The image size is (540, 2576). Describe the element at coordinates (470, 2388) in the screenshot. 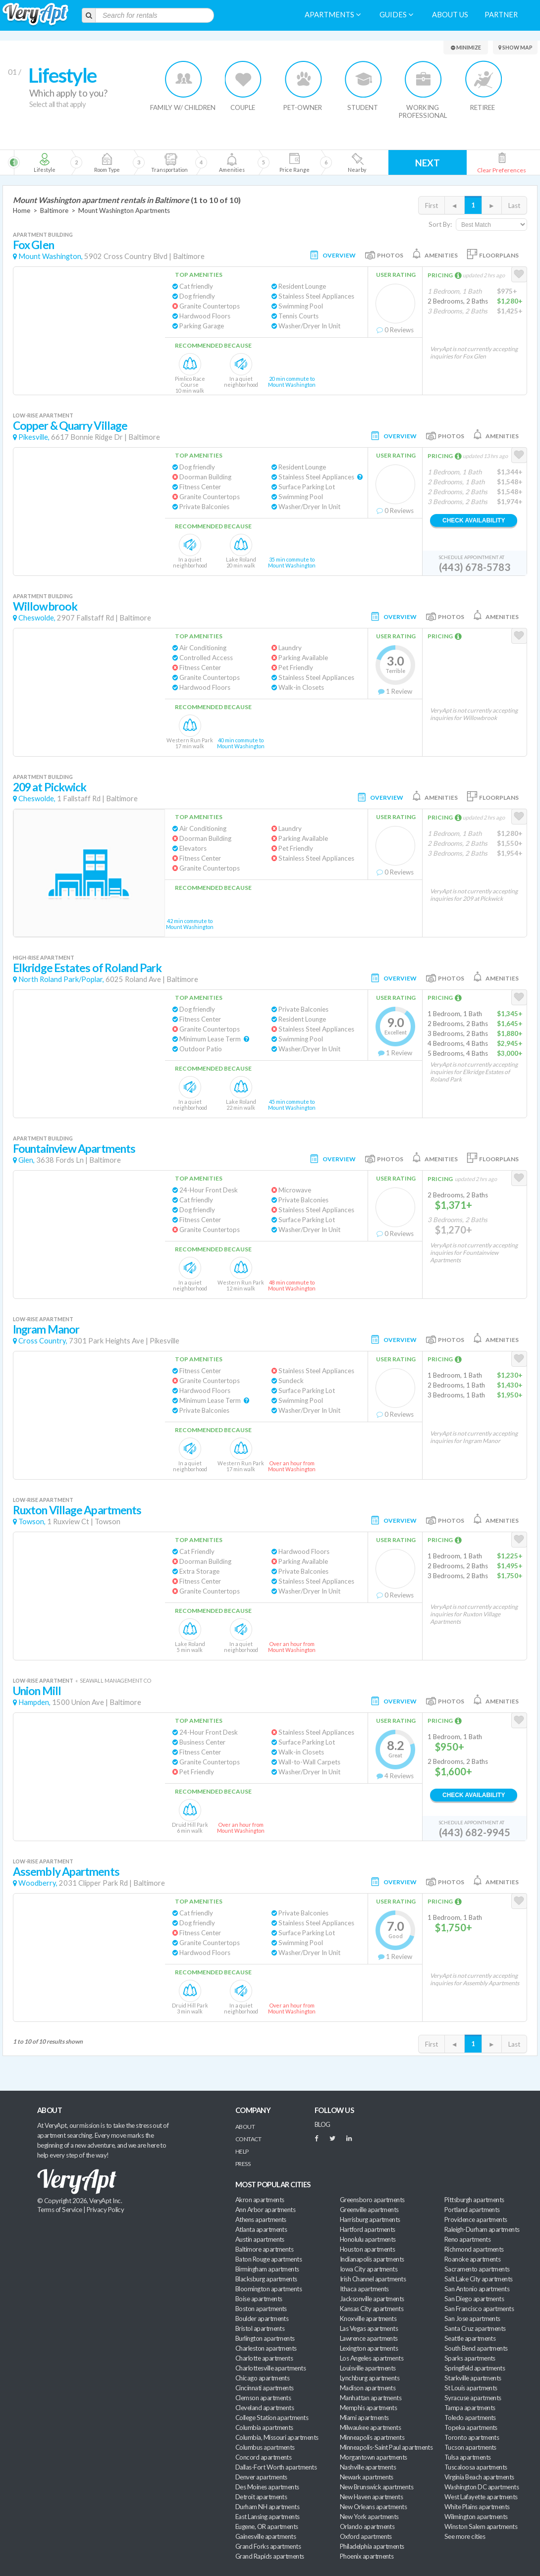

I see `St Louis apartments` at that location.